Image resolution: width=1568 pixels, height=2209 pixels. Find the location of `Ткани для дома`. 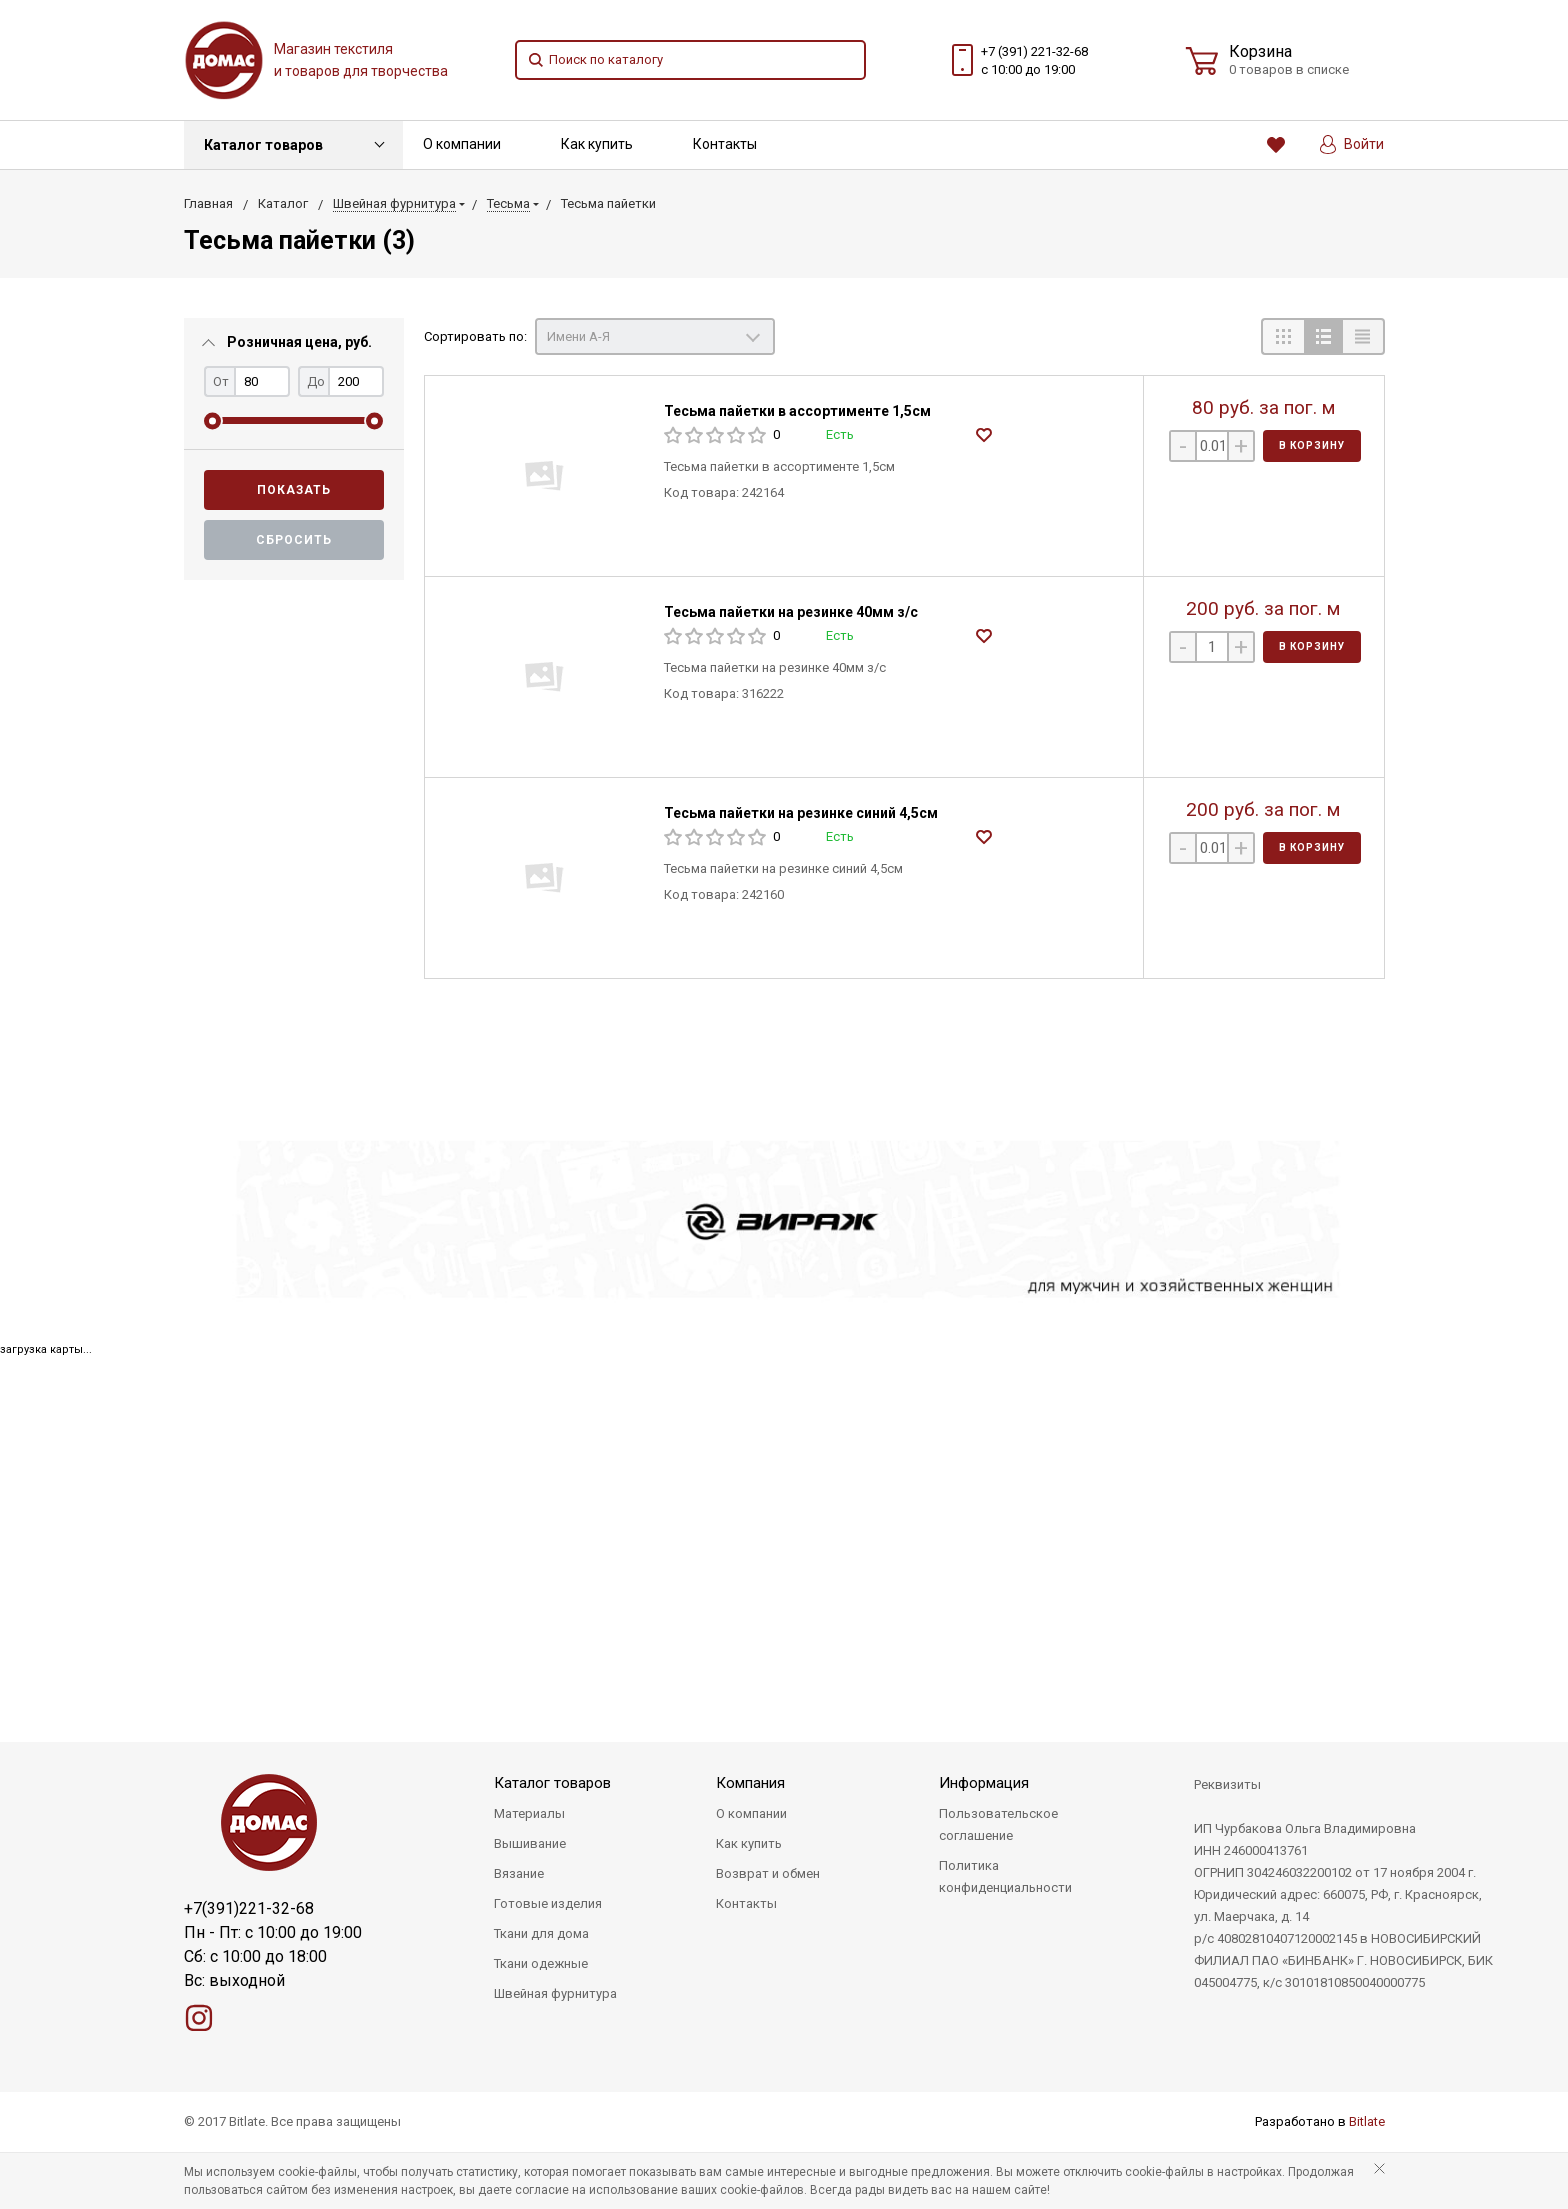

Ткани для дома is located at coordinates (541, 1933).